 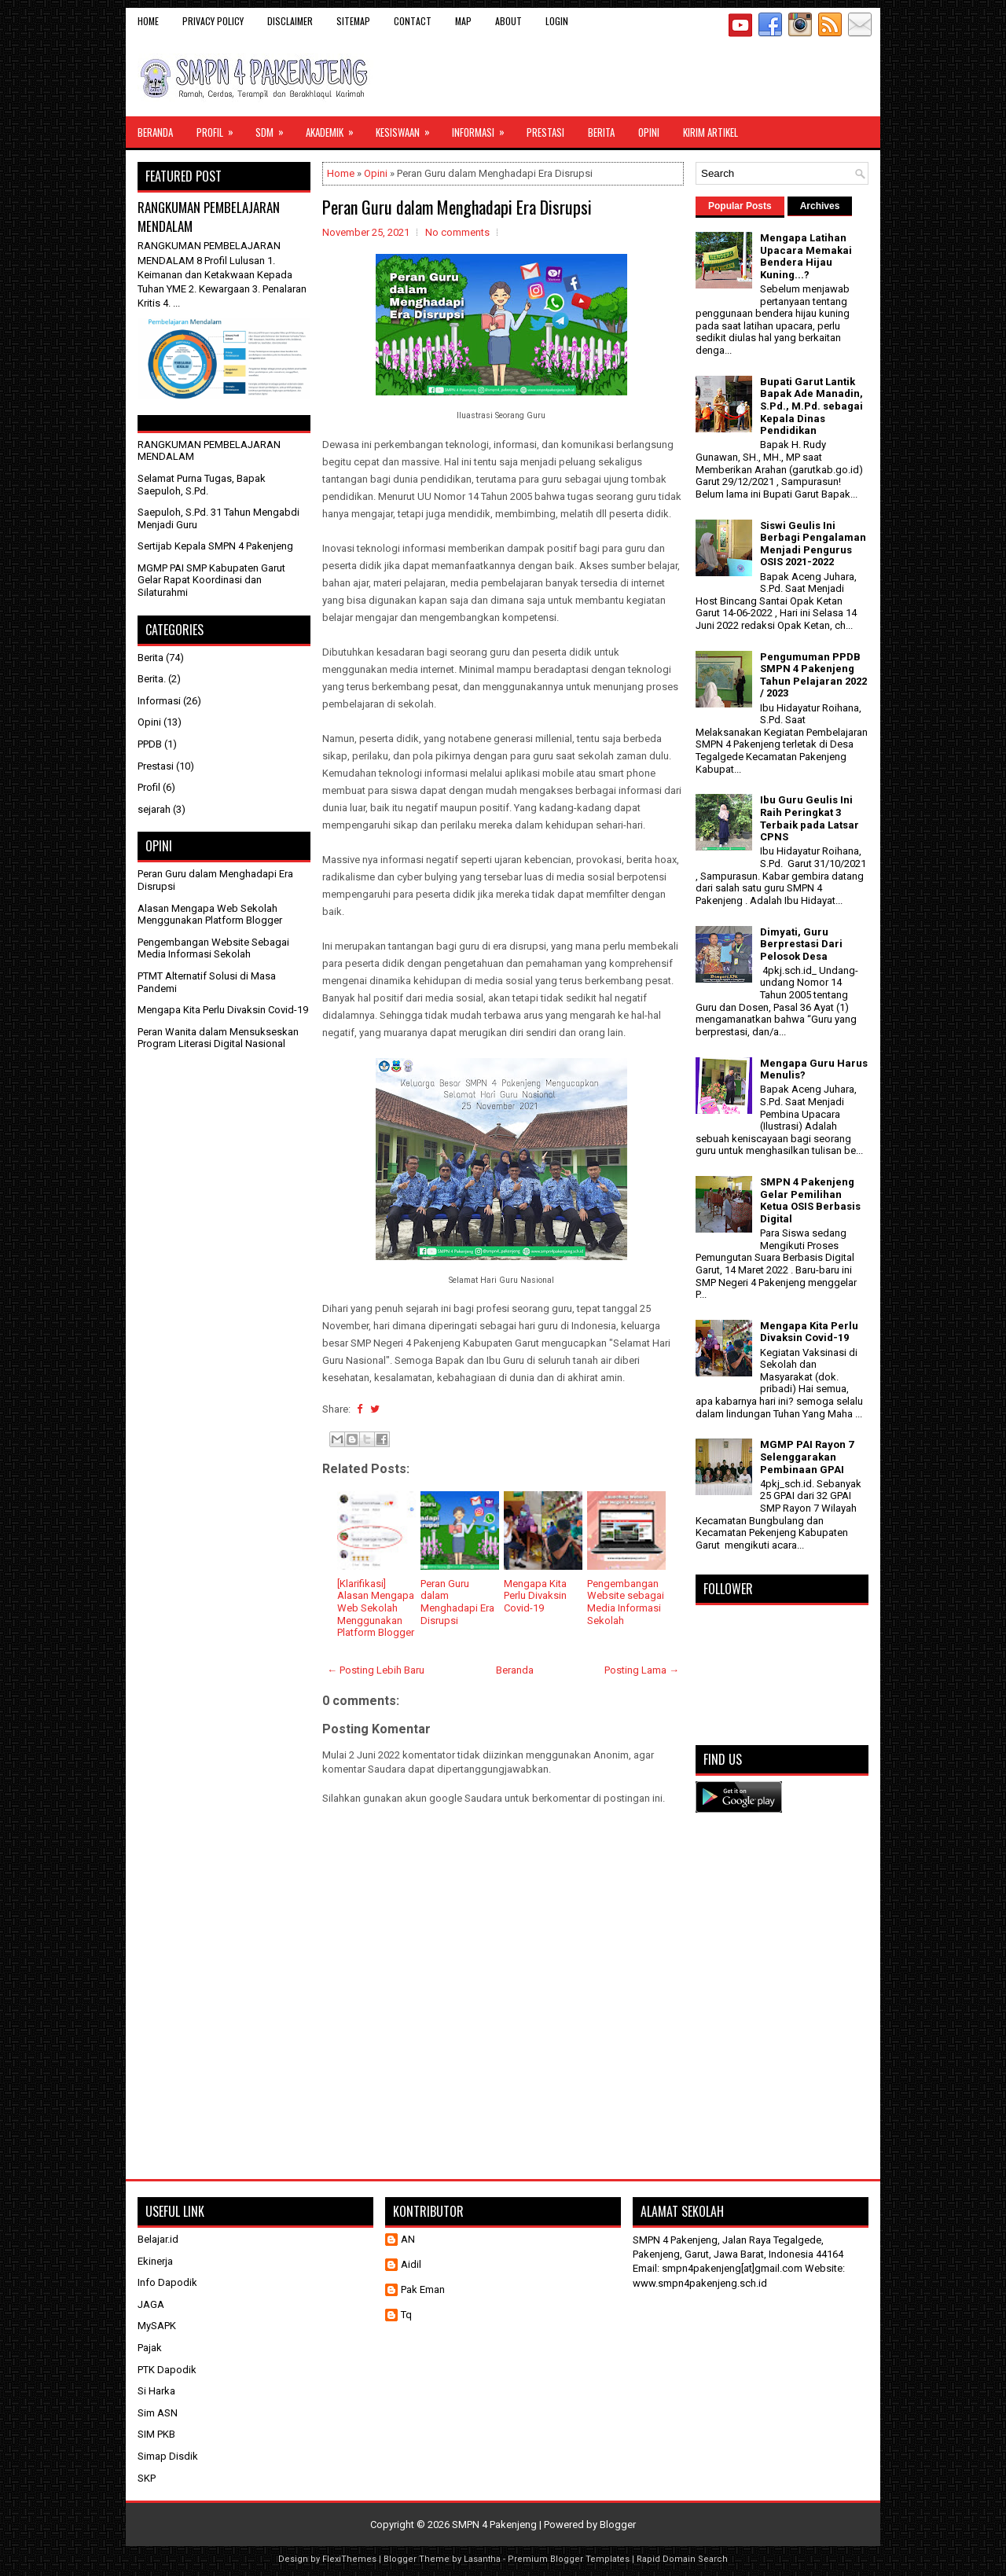 What do you see at coordinates (167, 2370) in the screenshot?
I see `PTK Dapodik` at bounding box center [167, 2370].